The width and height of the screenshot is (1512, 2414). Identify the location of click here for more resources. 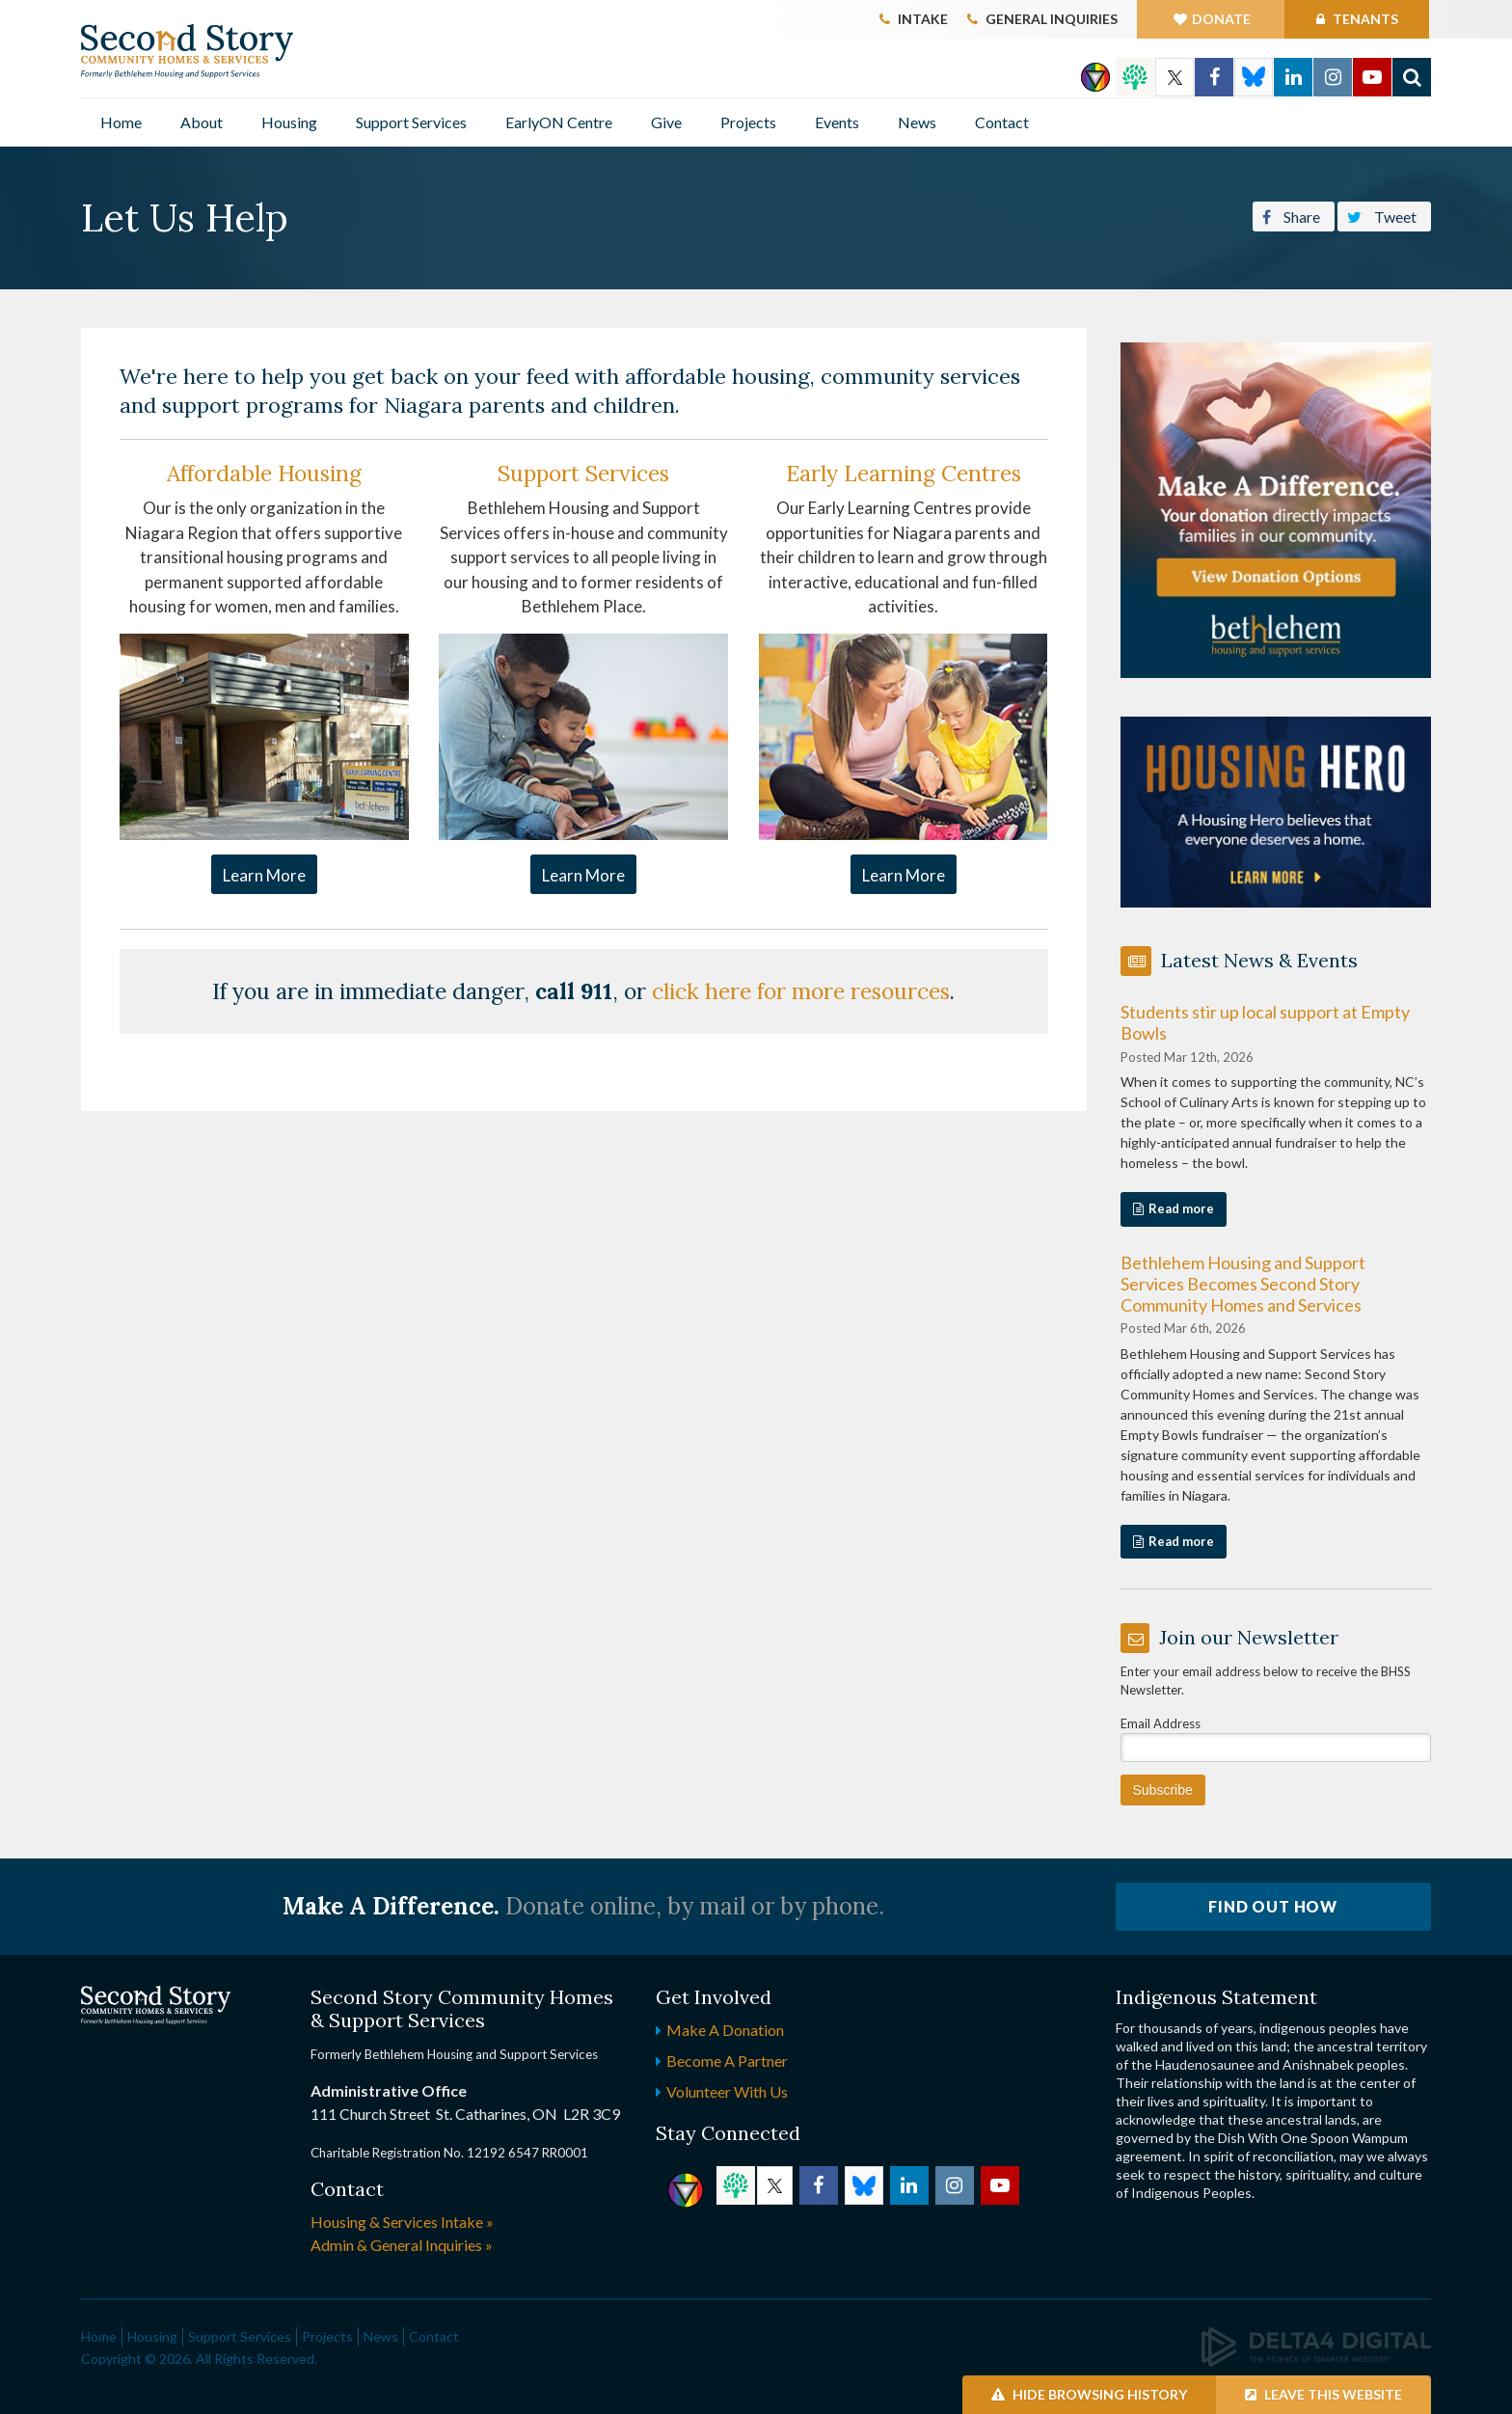
(801, 991).